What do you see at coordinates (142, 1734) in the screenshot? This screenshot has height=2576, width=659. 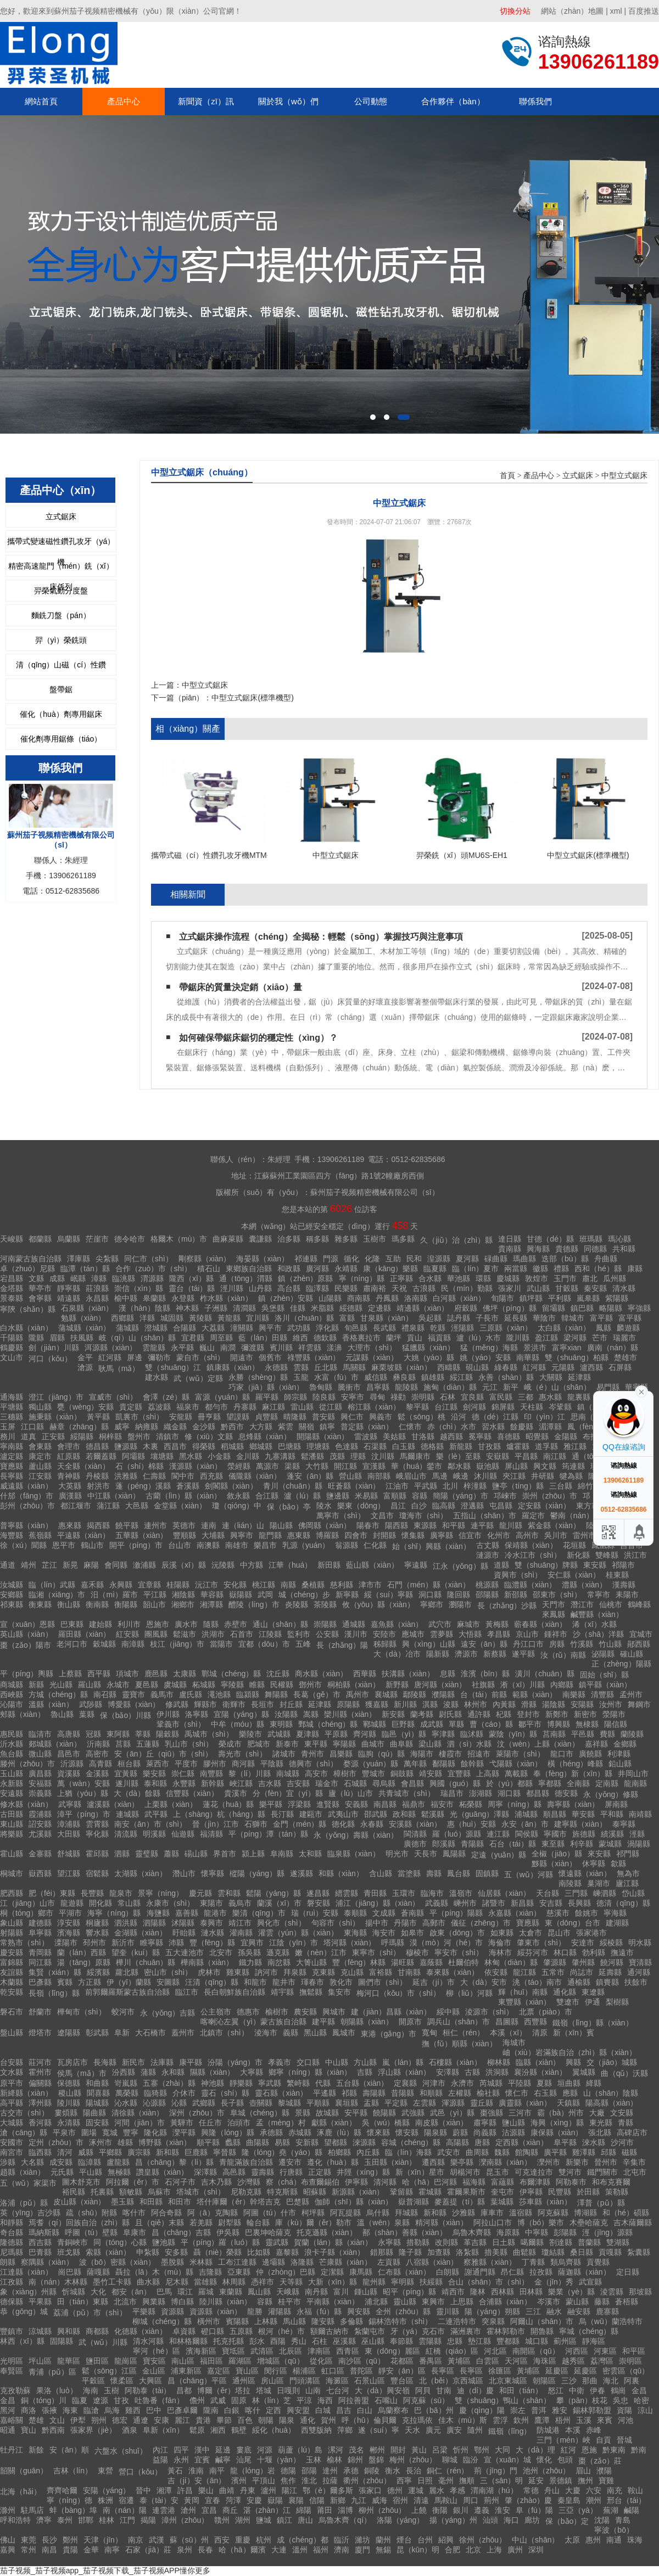 I see `莘縣` at bounding box center [142, 1734].